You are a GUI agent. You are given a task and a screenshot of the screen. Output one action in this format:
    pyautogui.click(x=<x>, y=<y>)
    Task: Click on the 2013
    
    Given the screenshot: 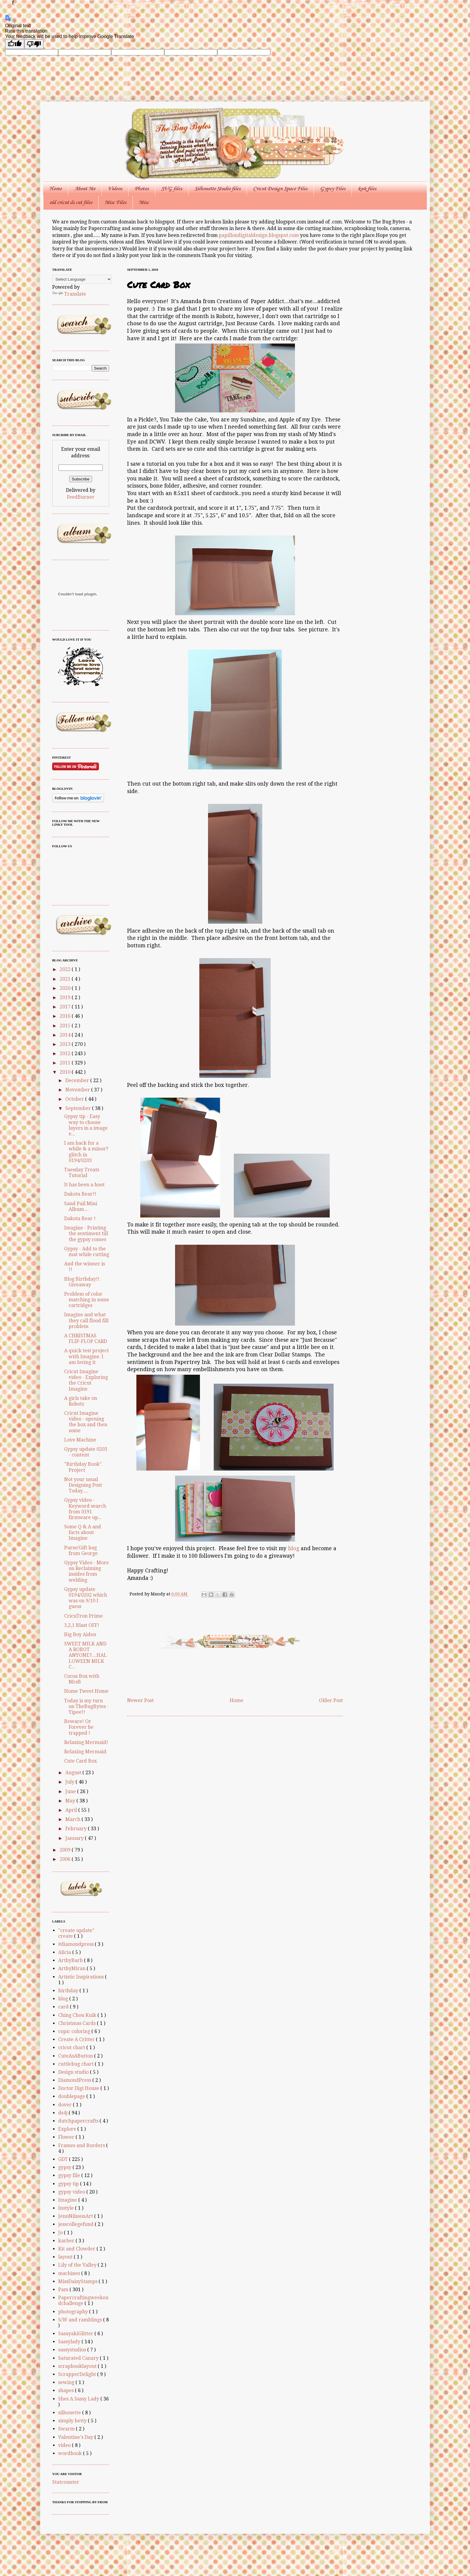 What is the action you would take?
    pyautogui.click(x=66, y=1044)
    